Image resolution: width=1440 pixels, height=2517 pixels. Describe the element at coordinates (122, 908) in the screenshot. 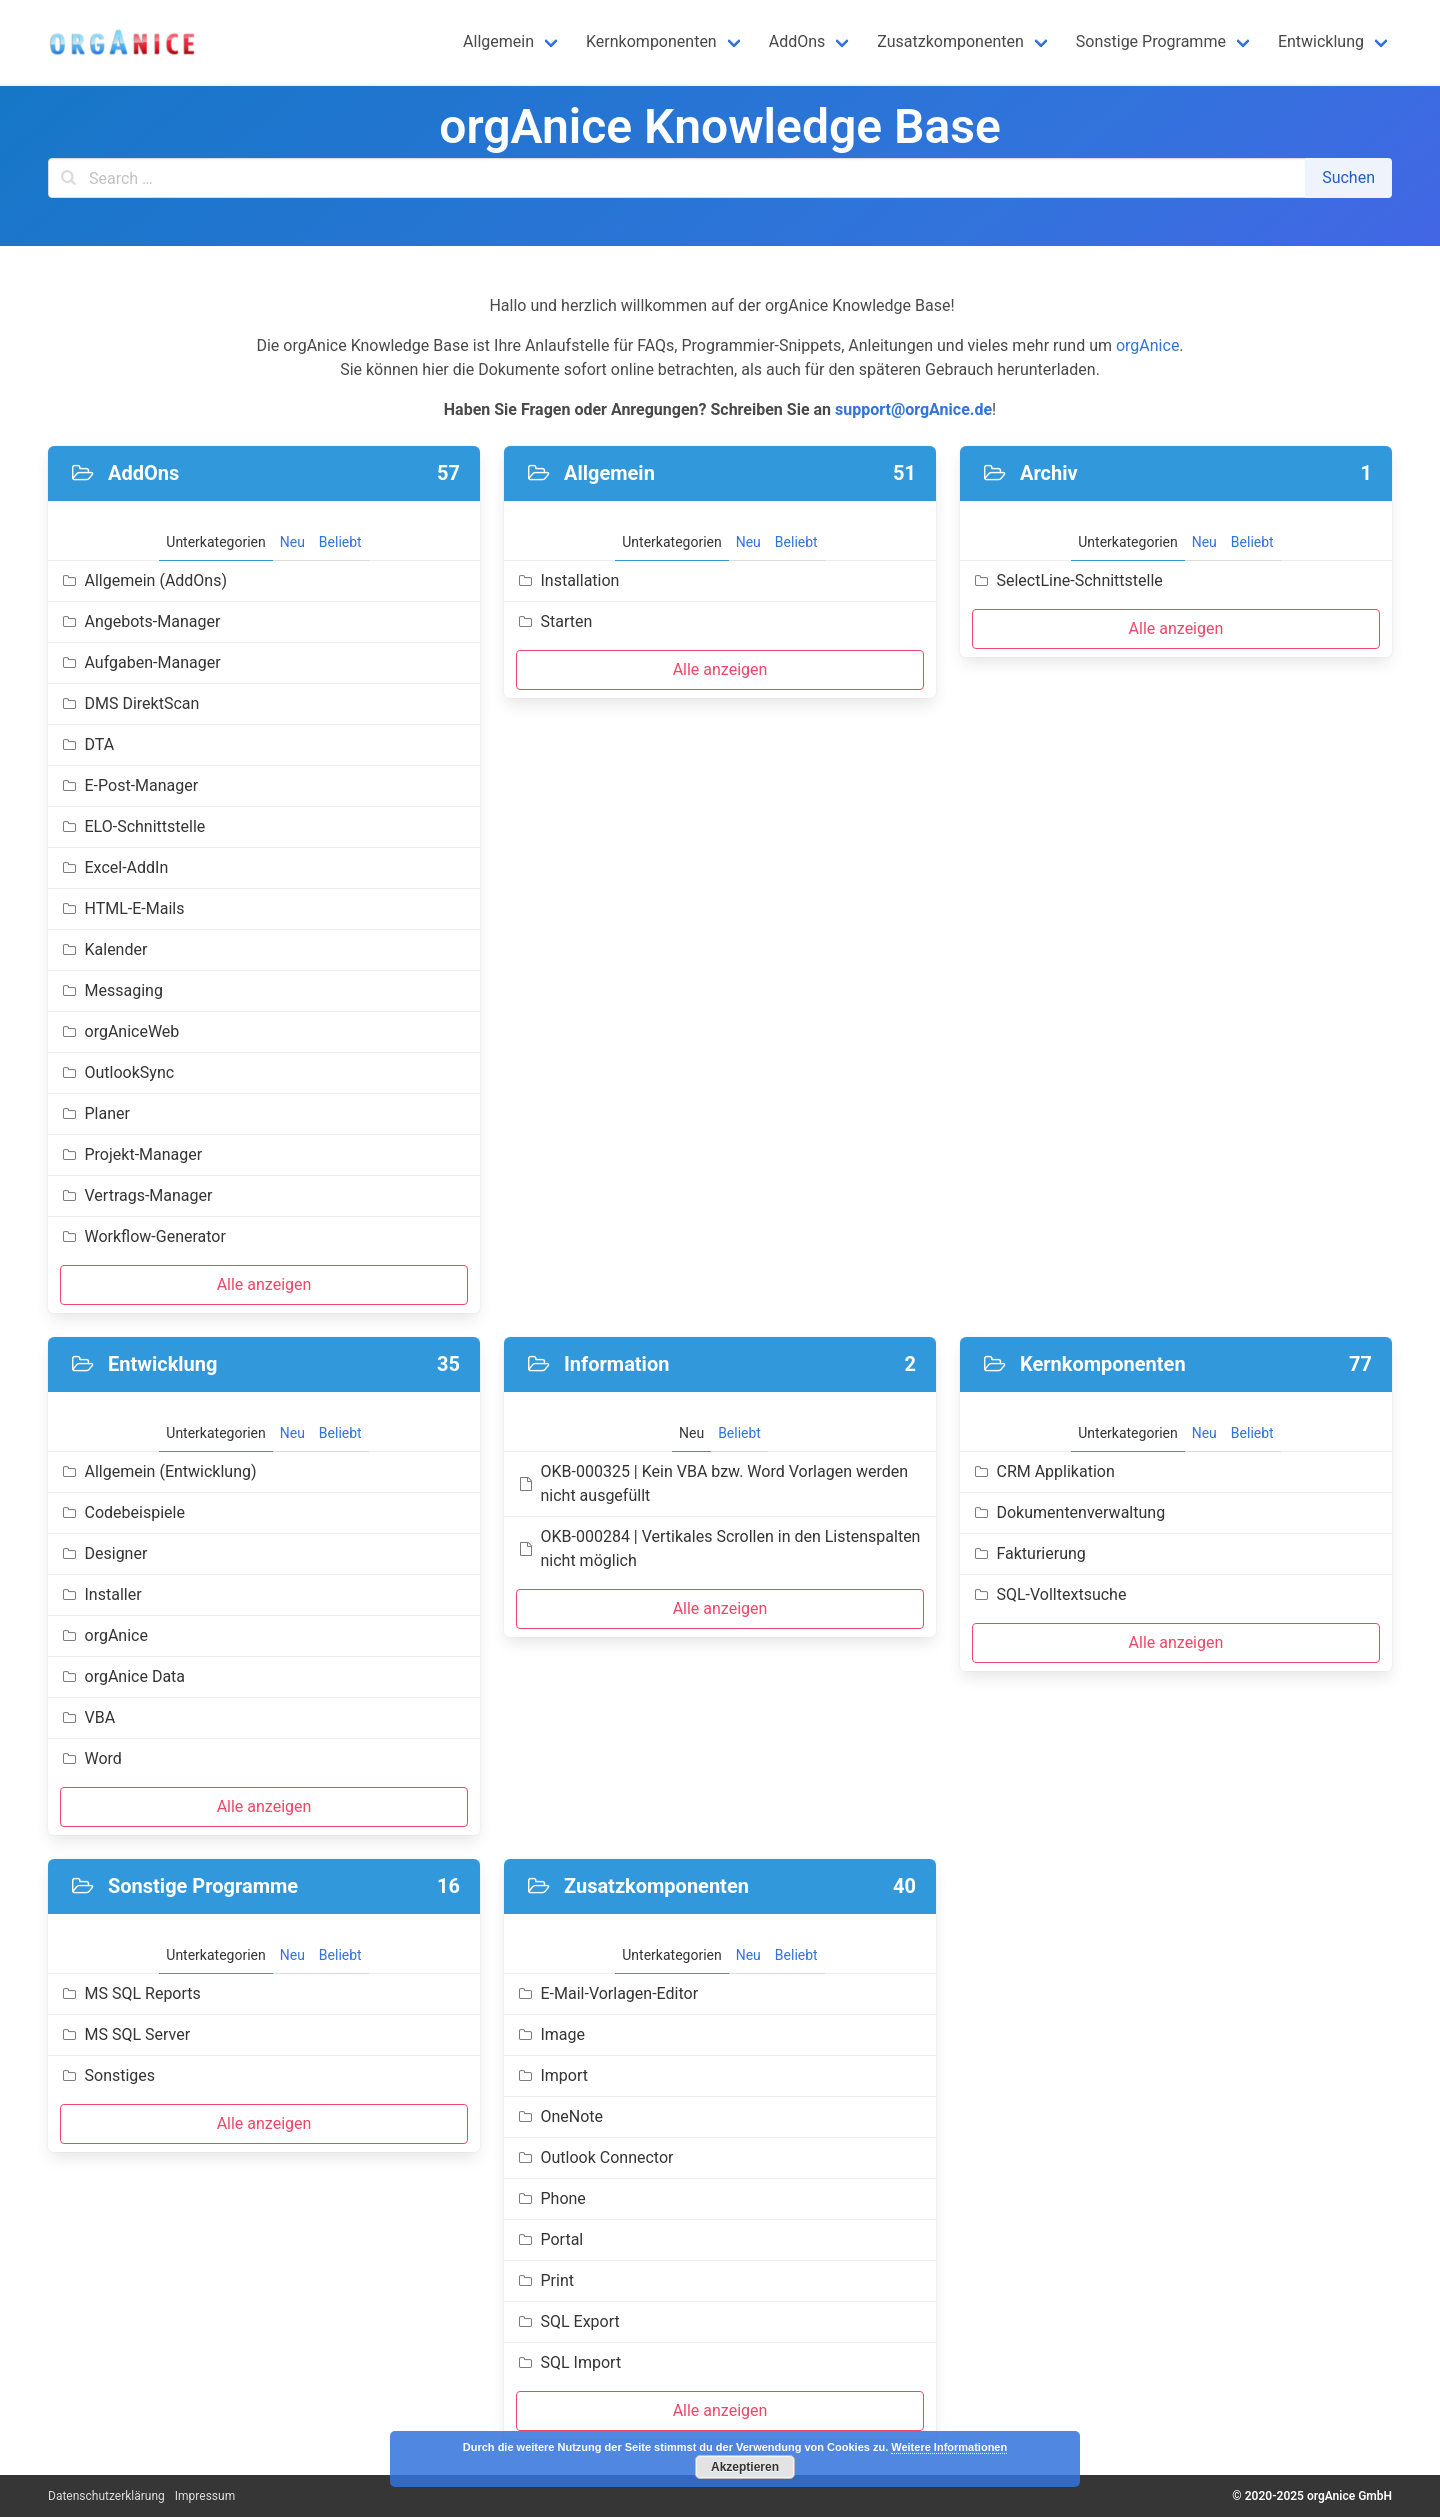

I see `HTML-E-Mails` at that location.